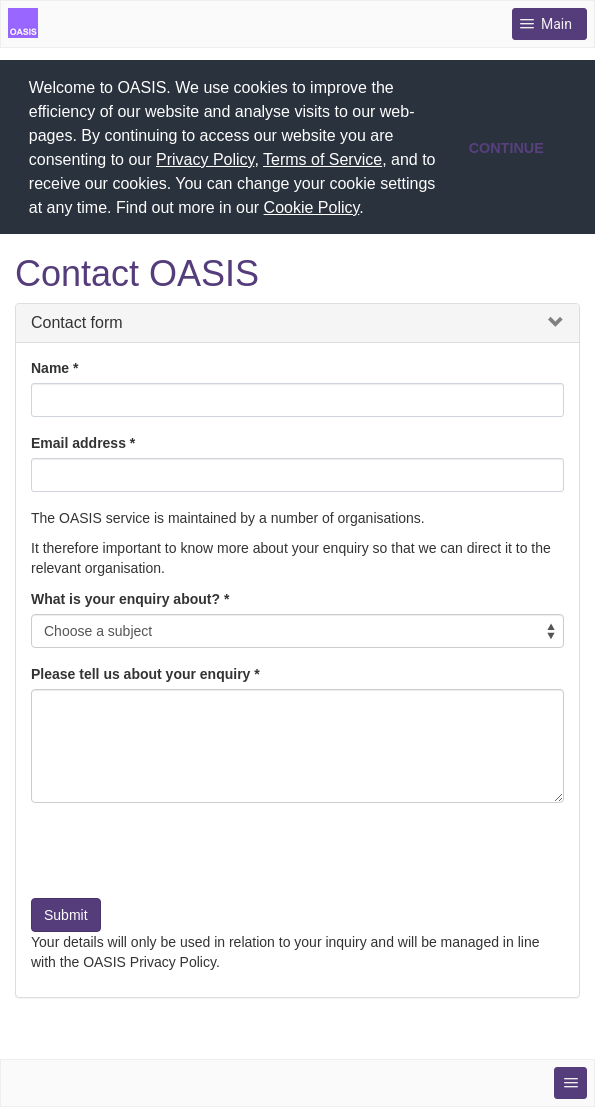  What do you see at coordinates (78, 440) in the screenshot?
I see `Email address` at bounding box center [78, 440].